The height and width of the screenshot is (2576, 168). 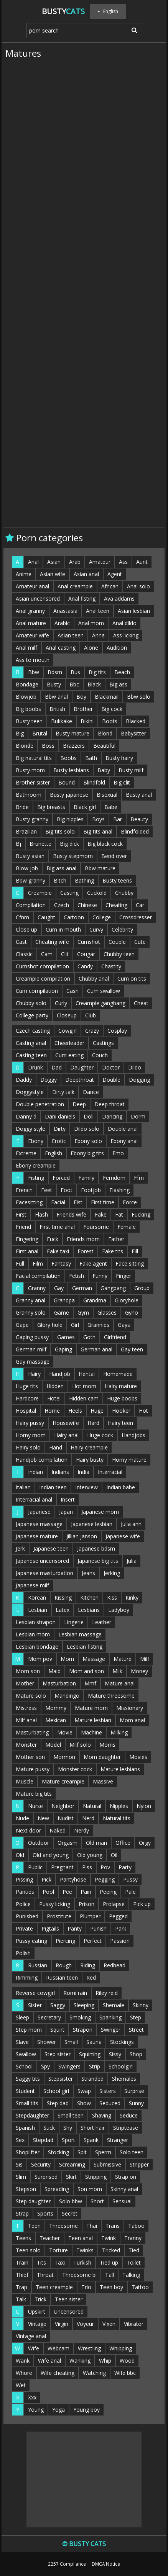 I want to click on Uncensored, so click(x=69, y=2311).